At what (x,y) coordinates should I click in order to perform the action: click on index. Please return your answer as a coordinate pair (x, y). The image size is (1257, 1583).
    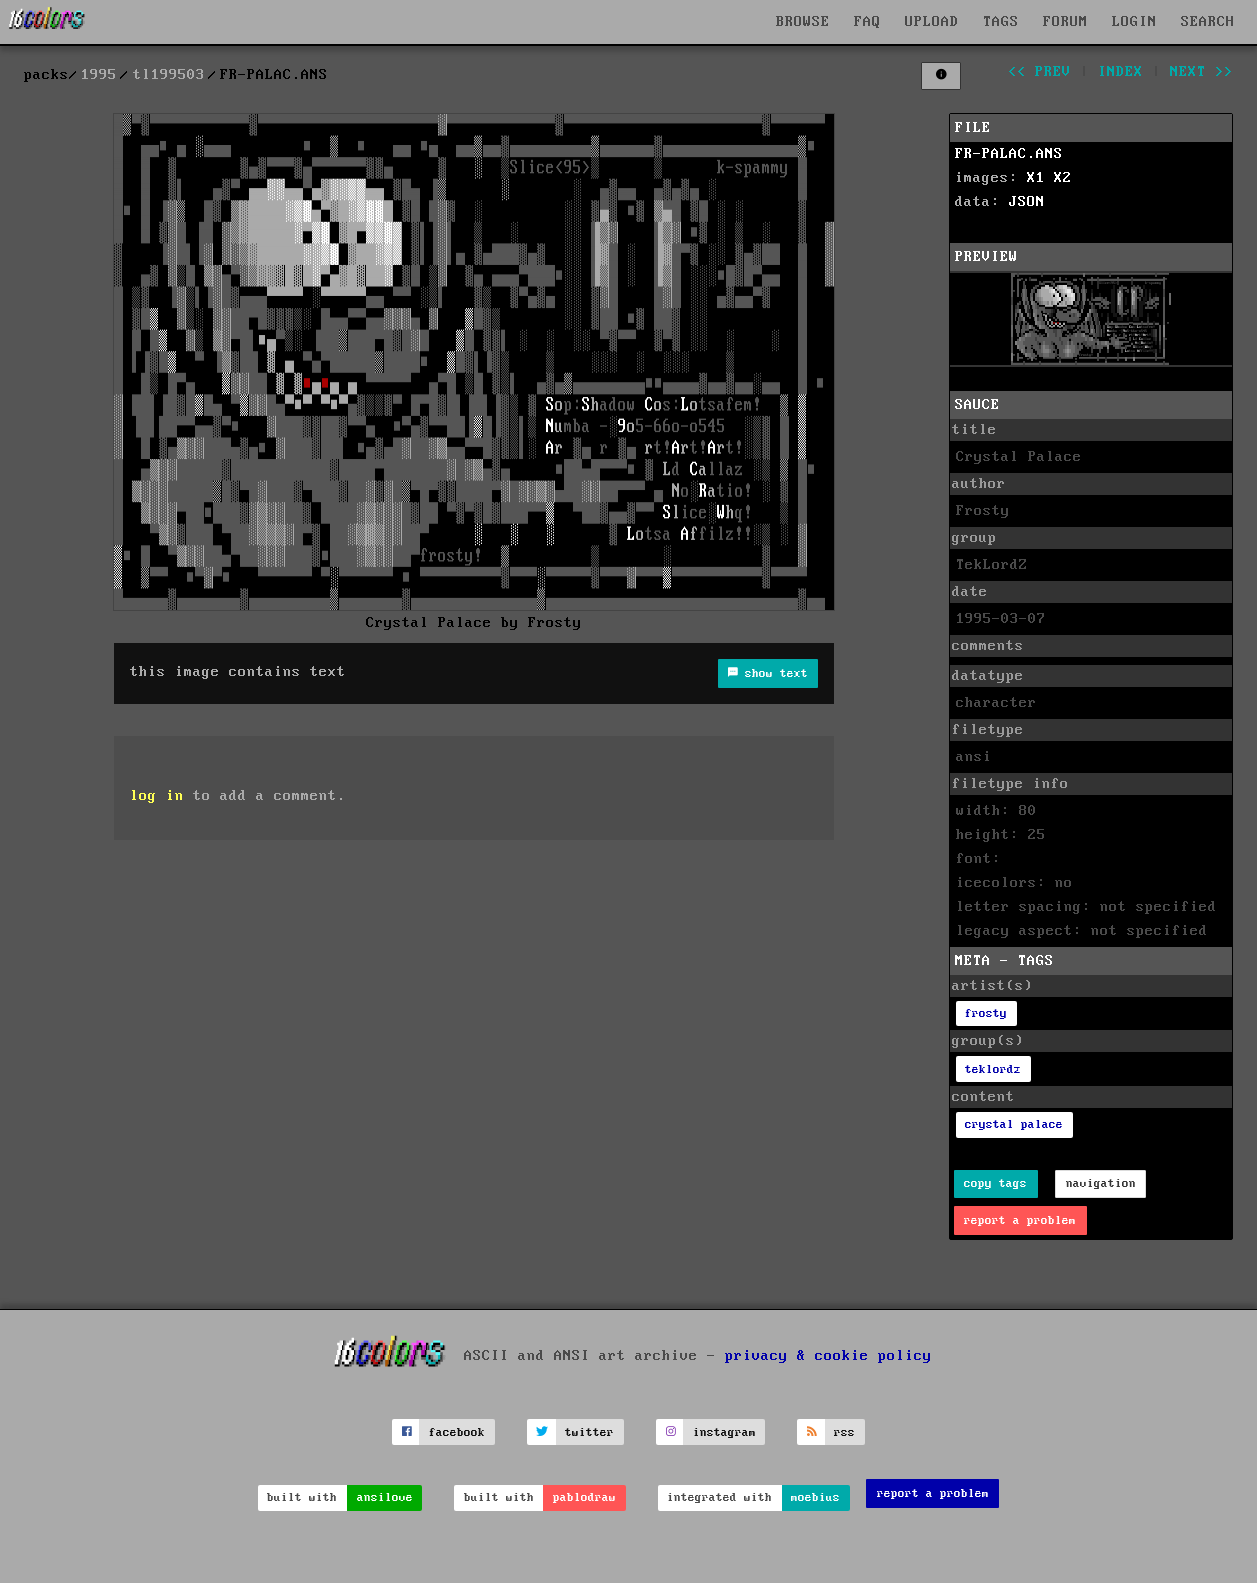
    Looking at the image, I should click on (1120, 72).